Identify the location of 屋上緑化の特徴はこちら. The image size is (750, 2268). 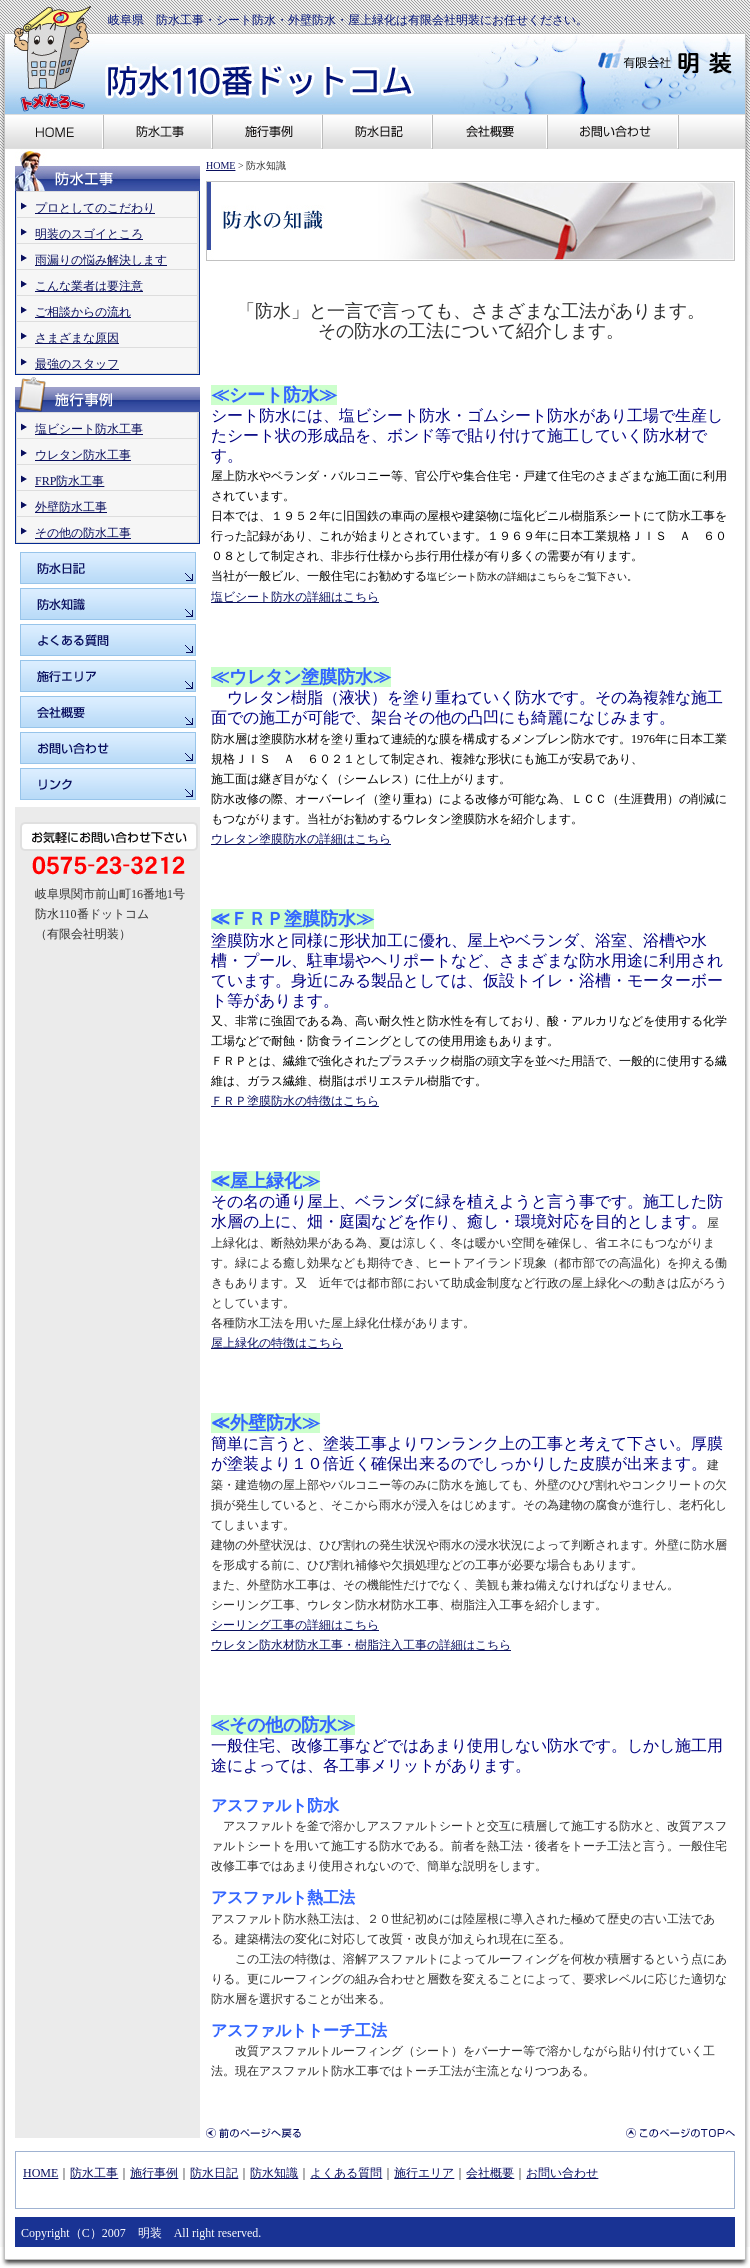
(277, 1343).